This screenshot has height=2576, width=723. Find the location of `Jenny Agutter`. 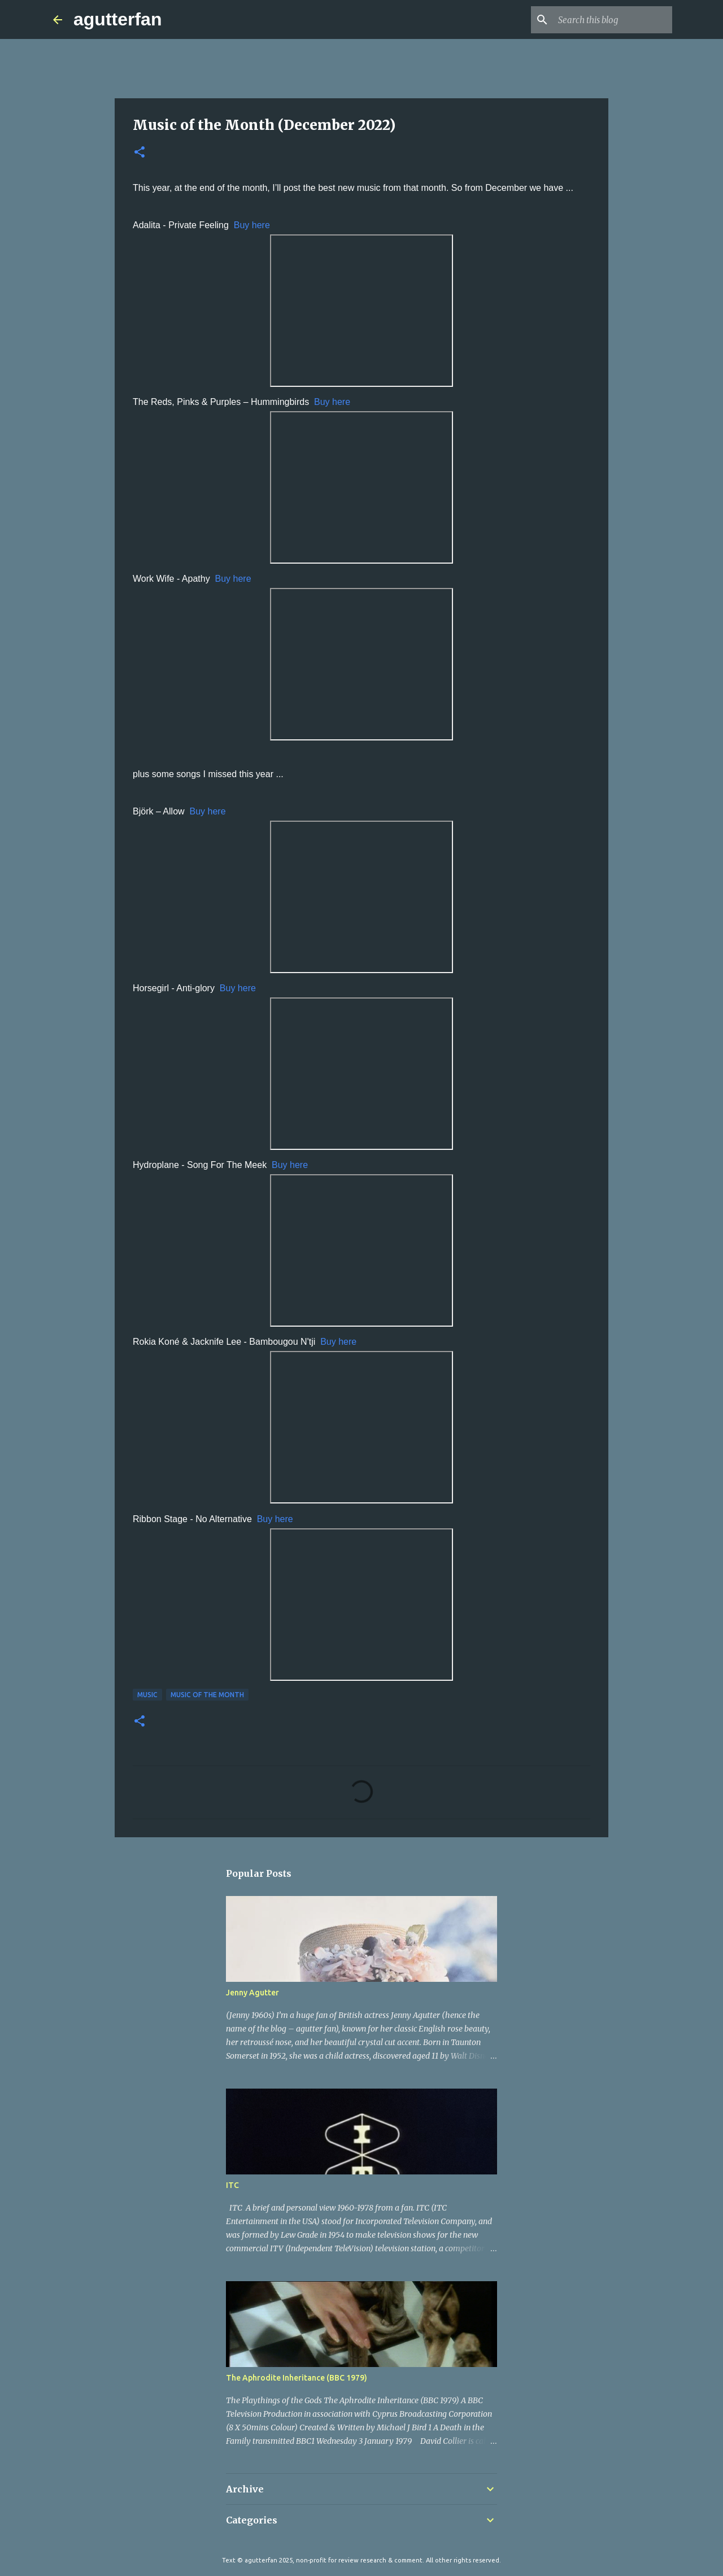

Jenny Agutter is located at coordinates (252, 1992).